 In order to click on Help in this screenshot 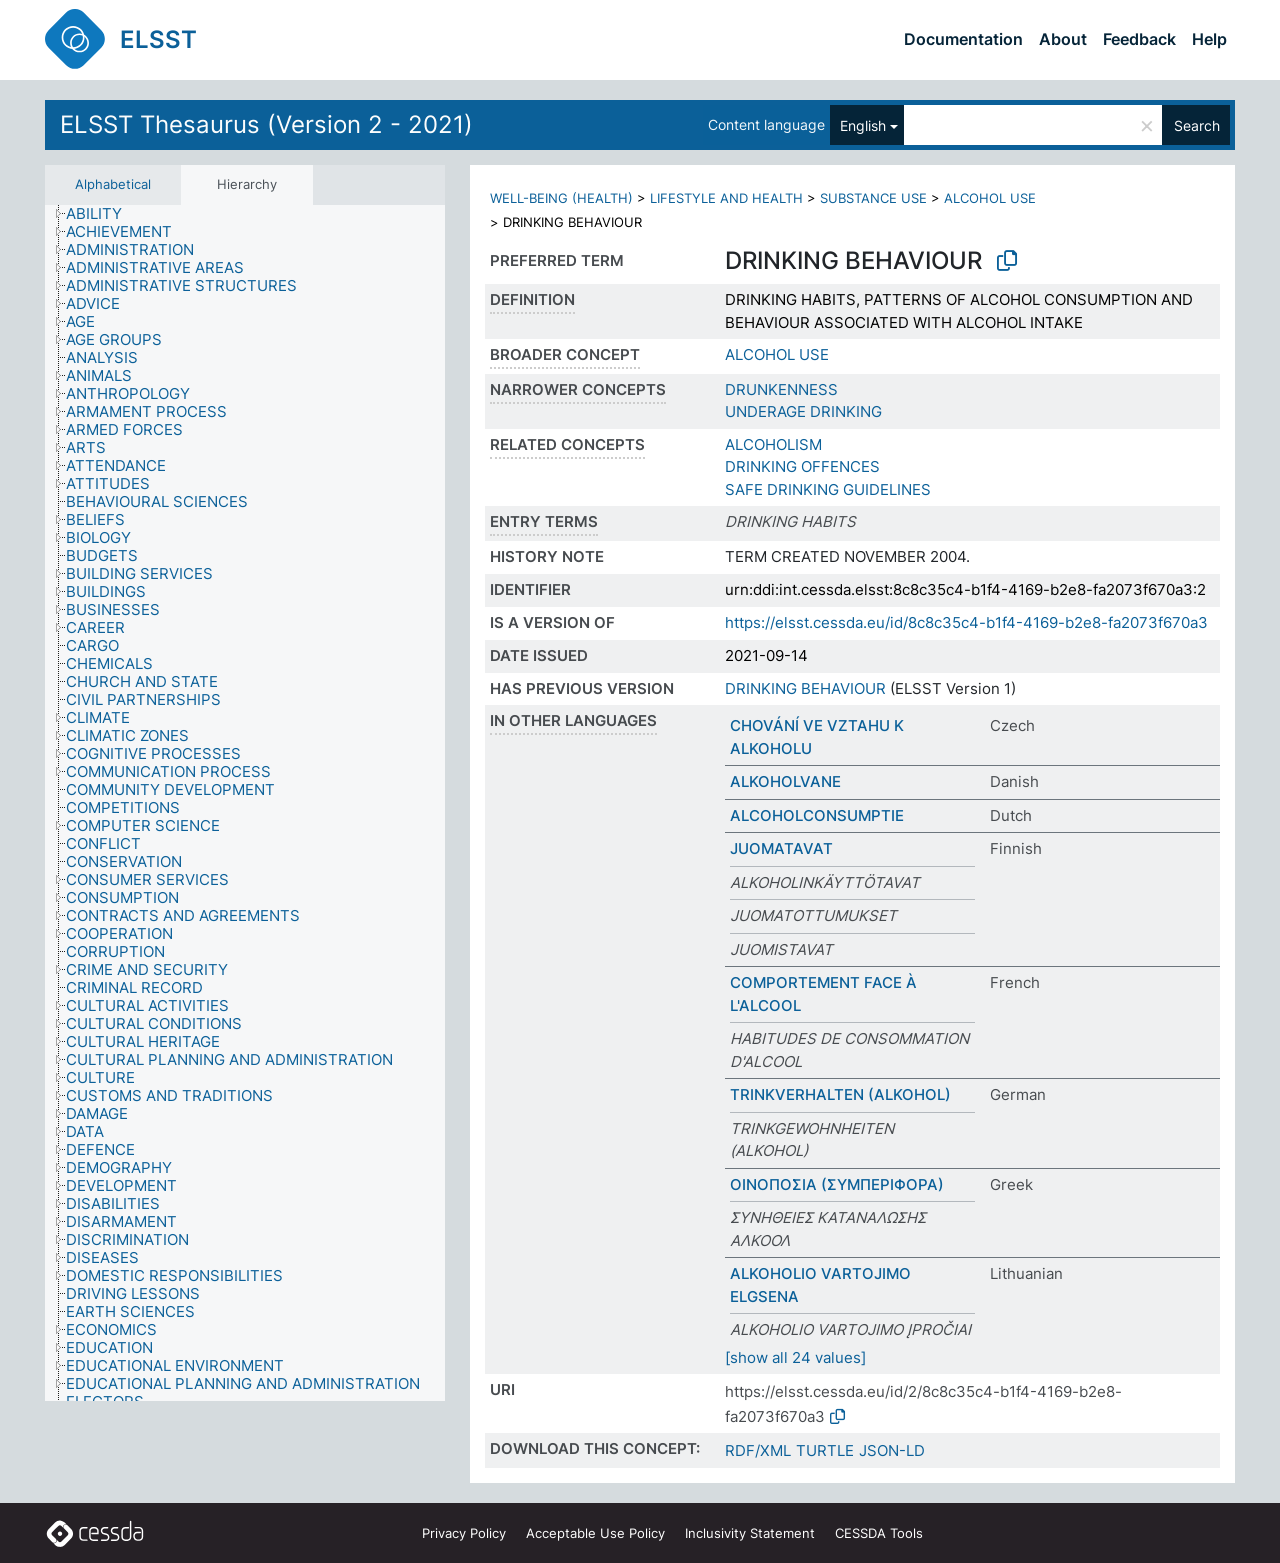, I will do `click(1209, 39)`.